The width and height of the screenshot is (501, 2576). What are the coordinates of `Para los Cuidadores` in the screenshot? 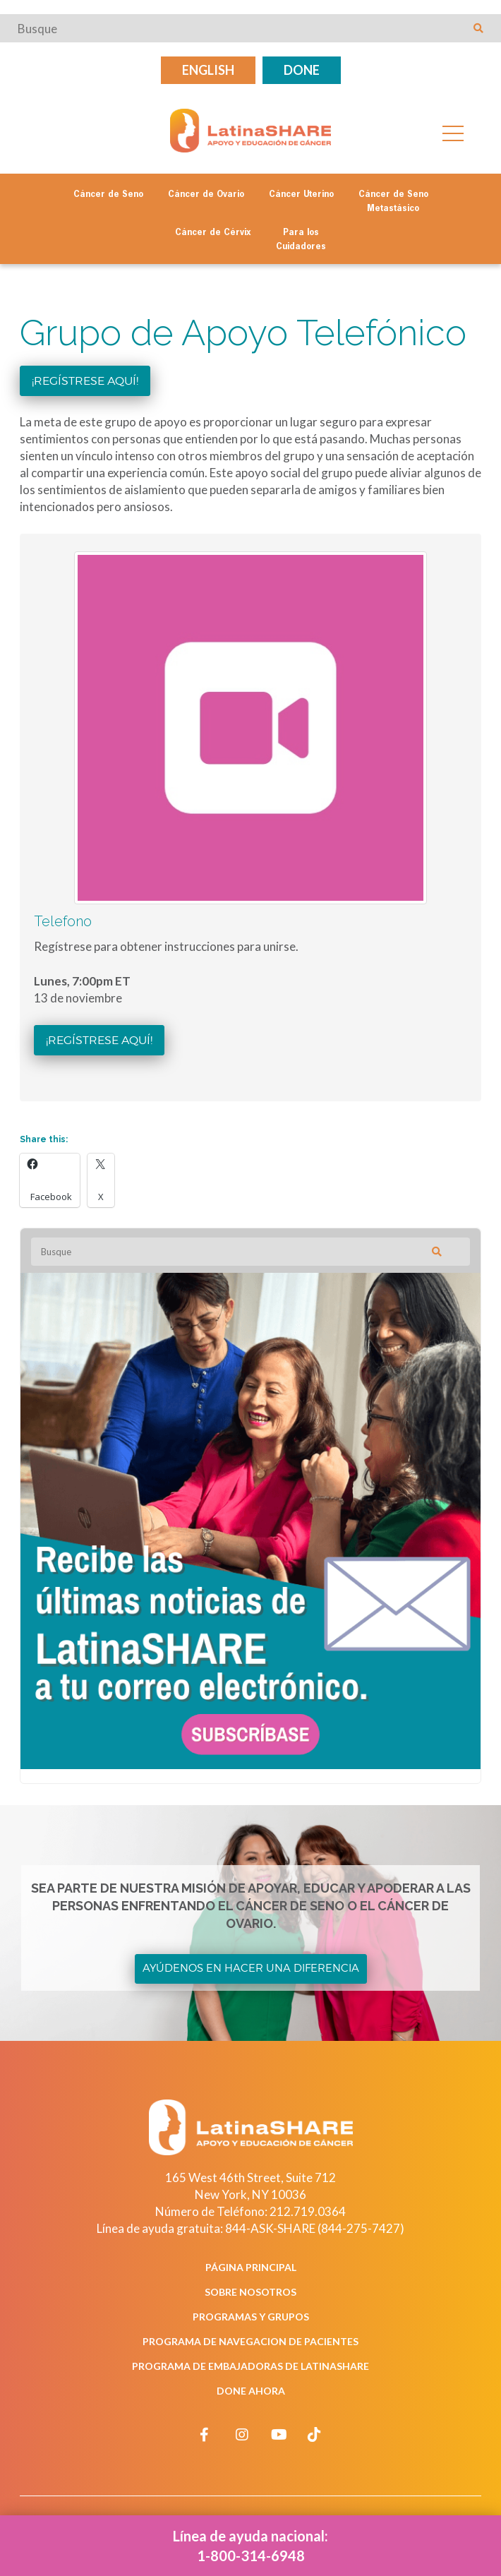 It's located at (301, 240).